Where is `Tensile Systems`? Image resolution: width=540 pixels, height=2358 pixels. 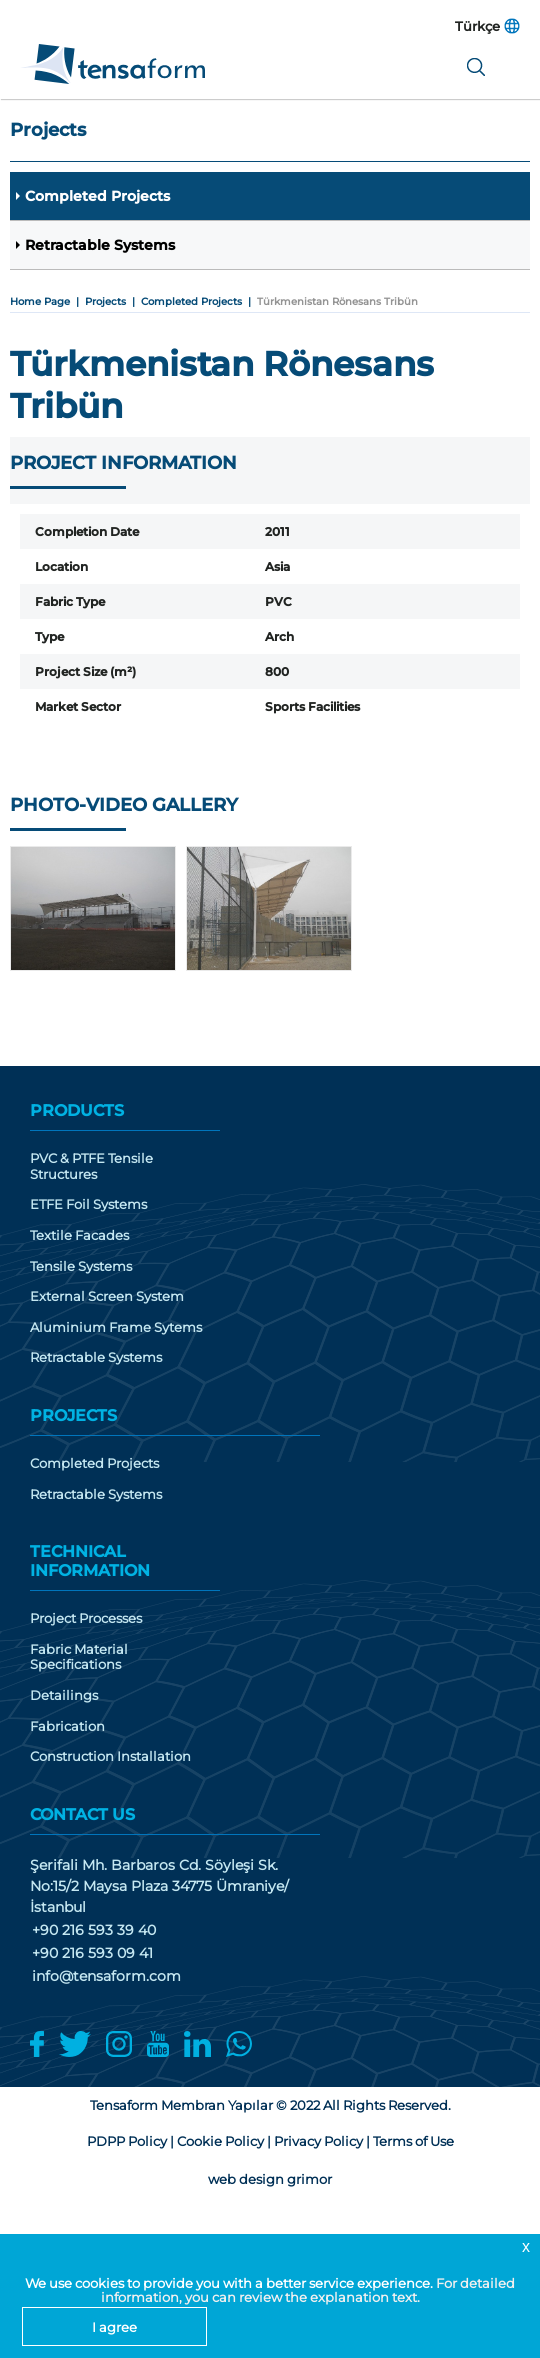 Tensile Systems is located at coordinates (81, 1266).